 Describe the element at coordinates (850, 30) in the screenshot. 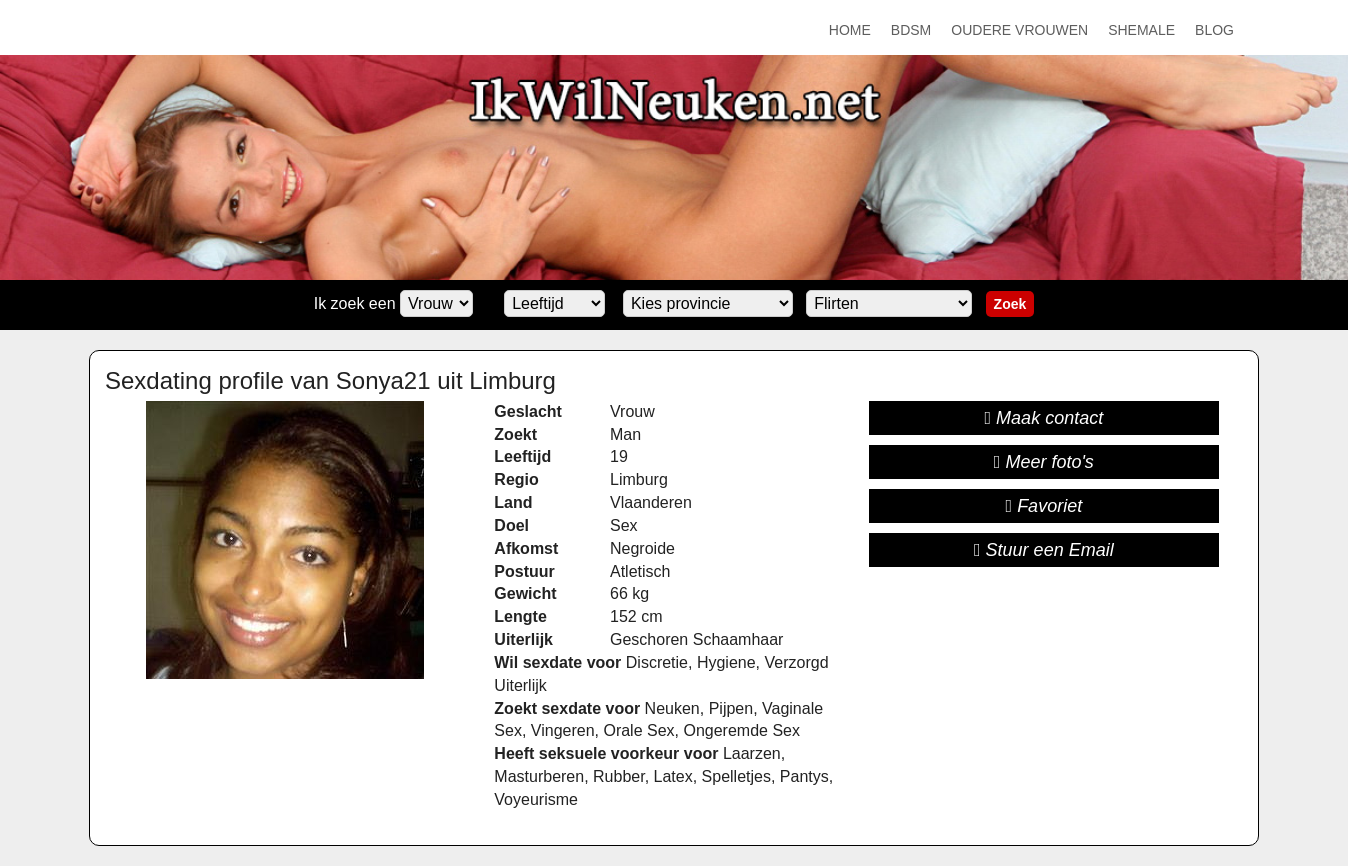

I see `Home` at that location.